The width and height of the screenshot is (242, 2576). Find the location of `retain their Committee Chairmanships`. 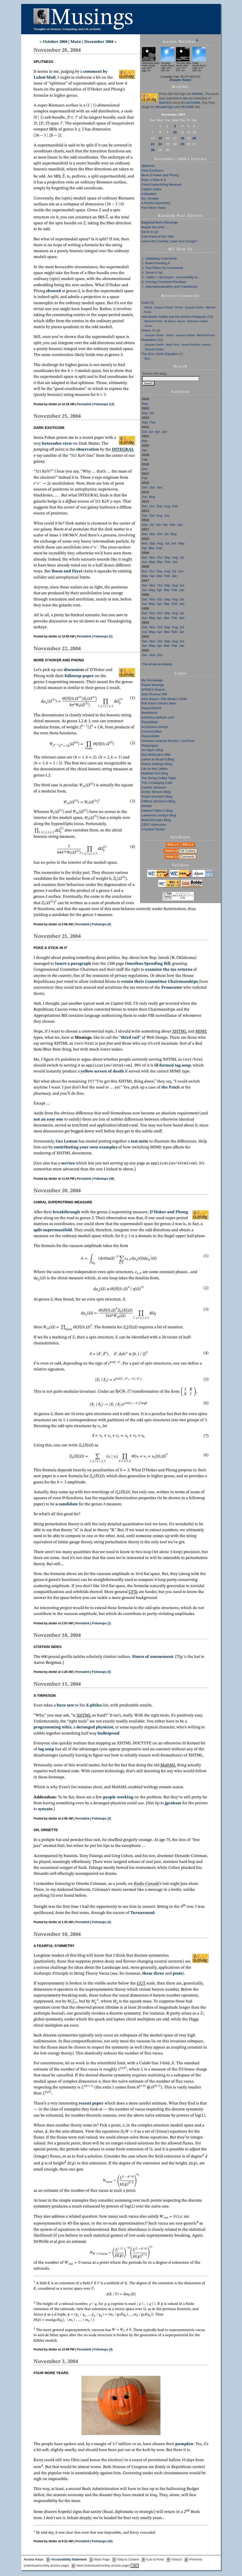

retain their Committee Chairmanships is located at coordinates (159, 982).